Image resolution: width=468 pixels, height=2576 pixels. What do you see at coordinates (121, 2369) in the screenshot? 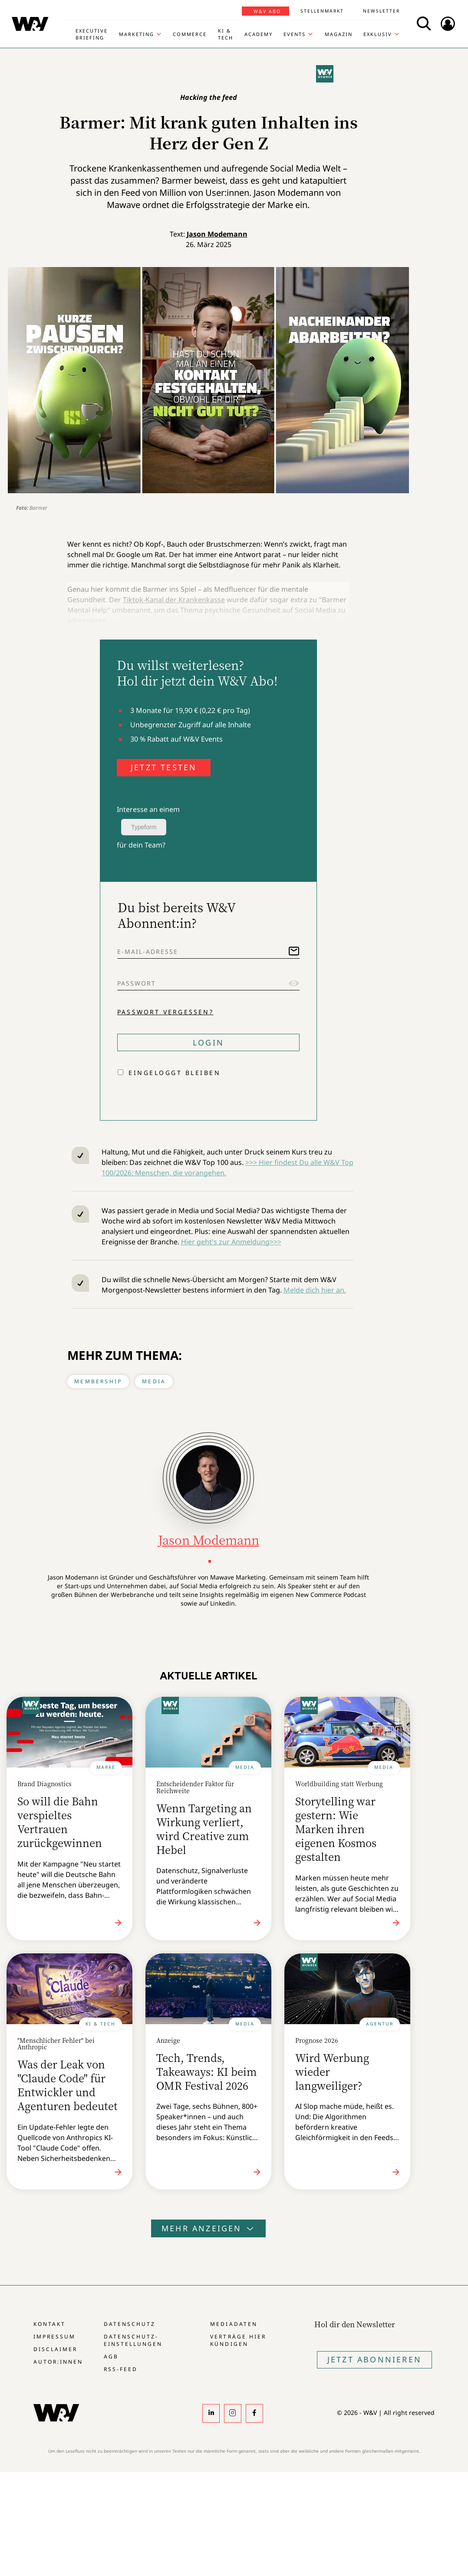
I see `RSS-Feed` at bounding box center [121, 2369].